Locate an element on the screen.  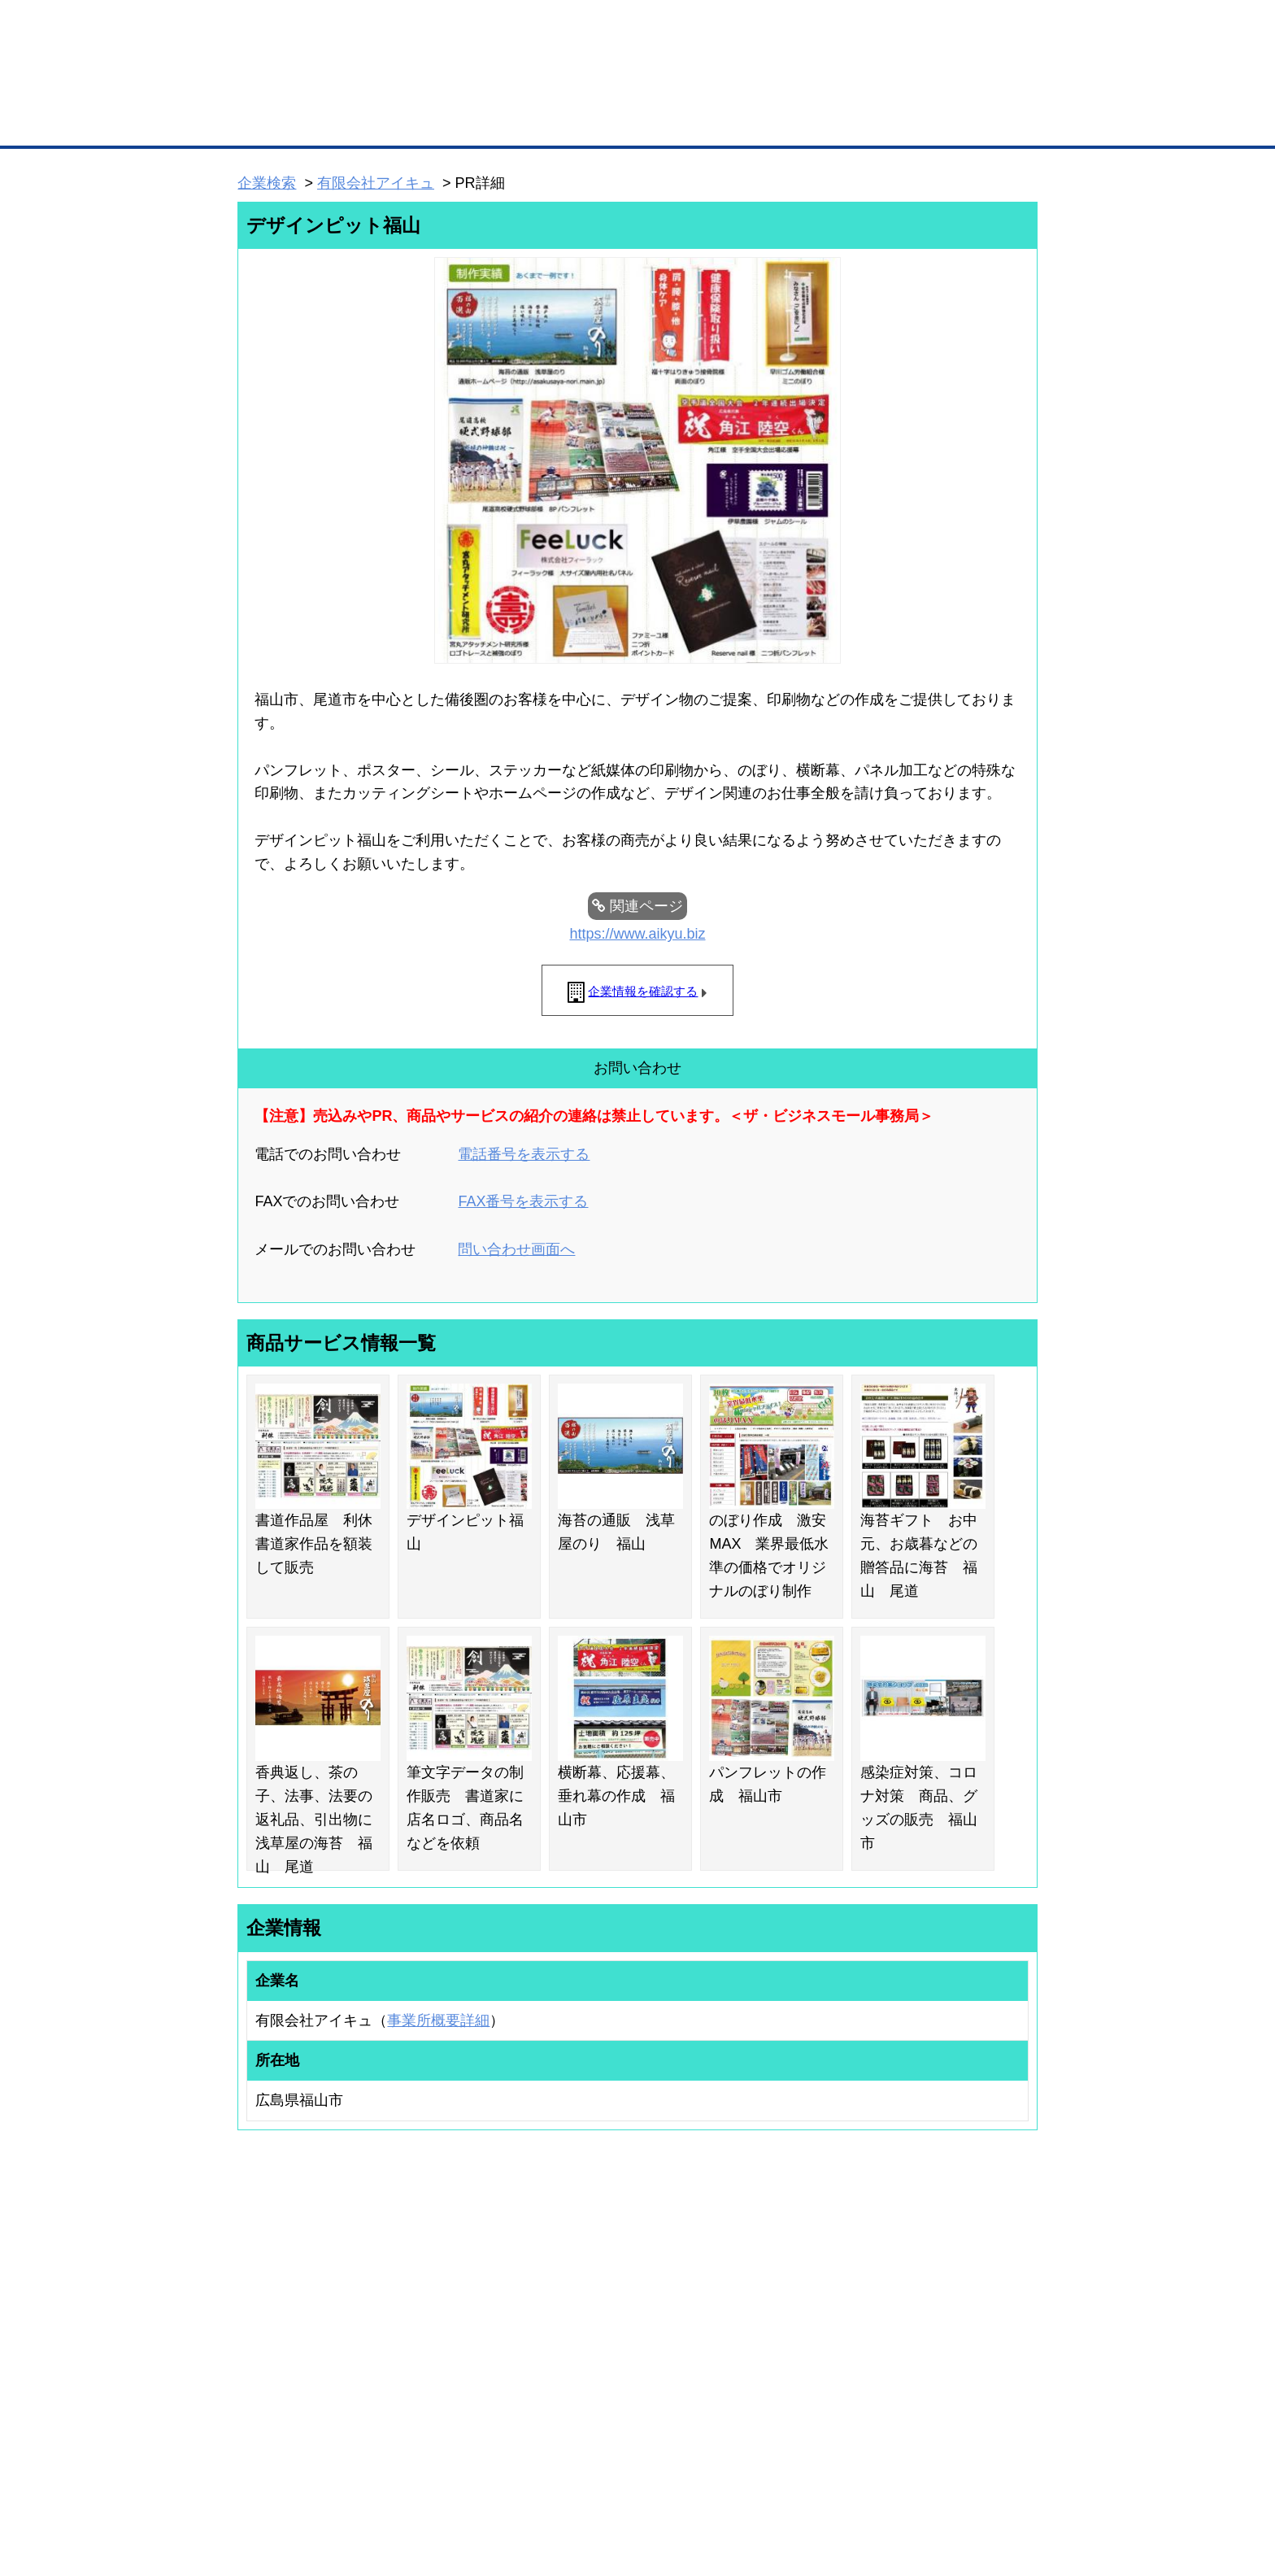
ユーザー登録（無料） is located at coordinates (270, 2287).